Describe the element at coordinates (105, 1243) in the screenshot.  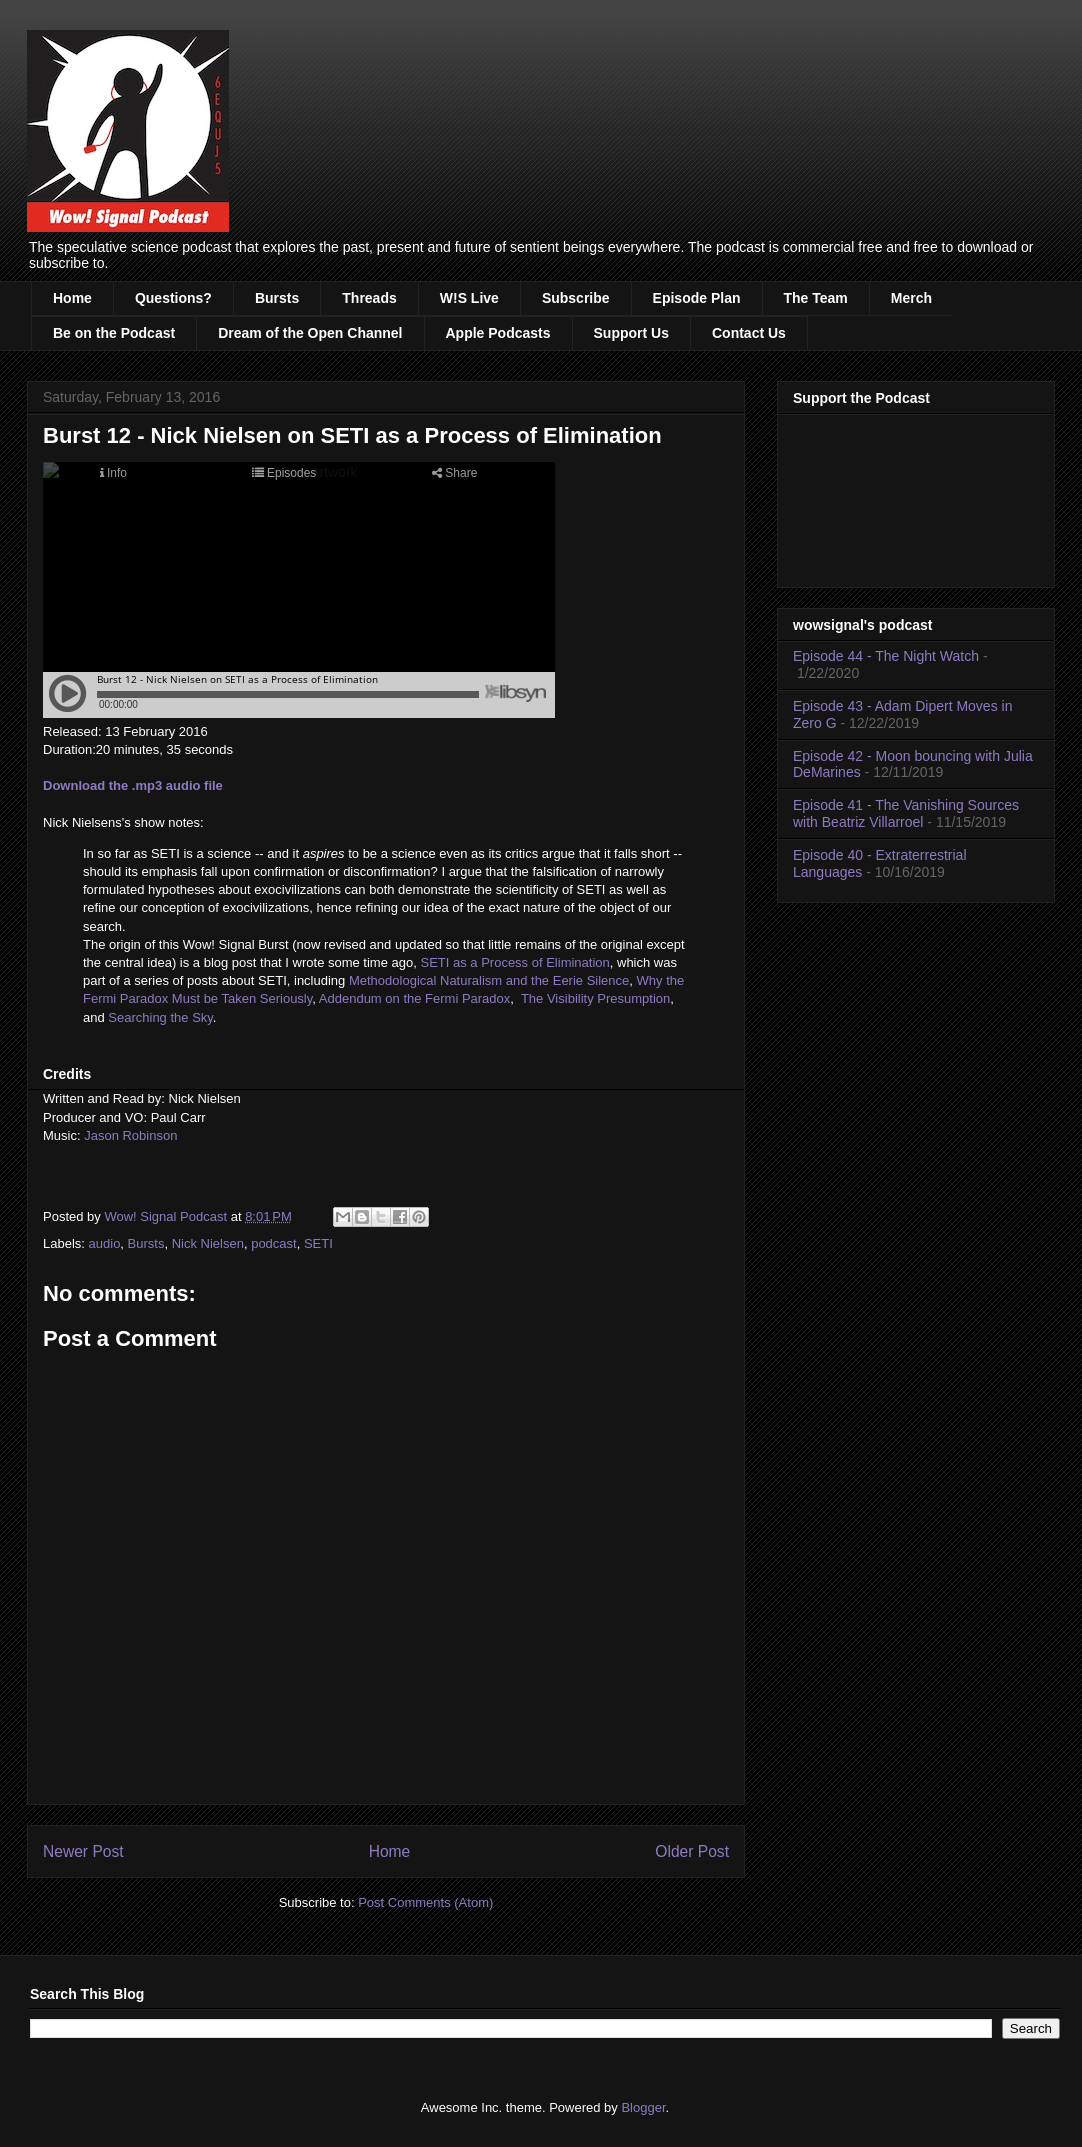
I see `audio` at that location.